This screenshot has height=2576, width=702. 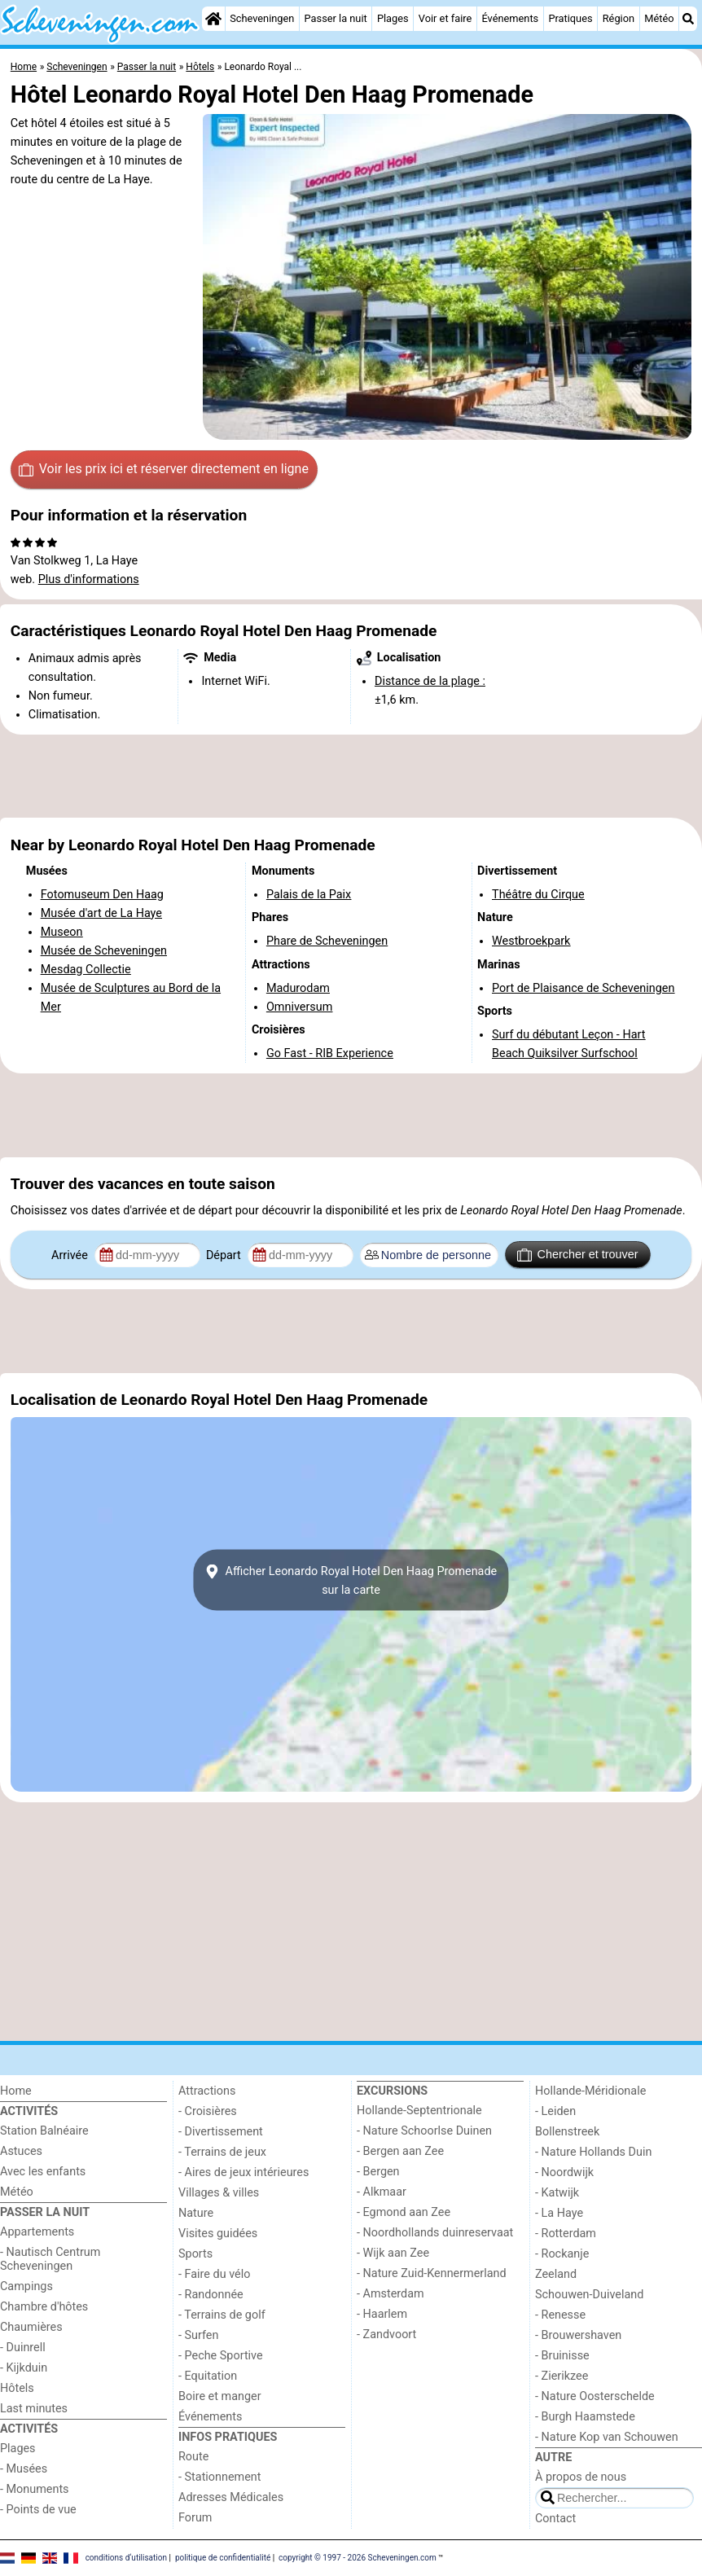 What do you see at coordinates (222, 2557) in the screenshot?
I see `politique de confidentialité` at bounding box center [222, 2557].